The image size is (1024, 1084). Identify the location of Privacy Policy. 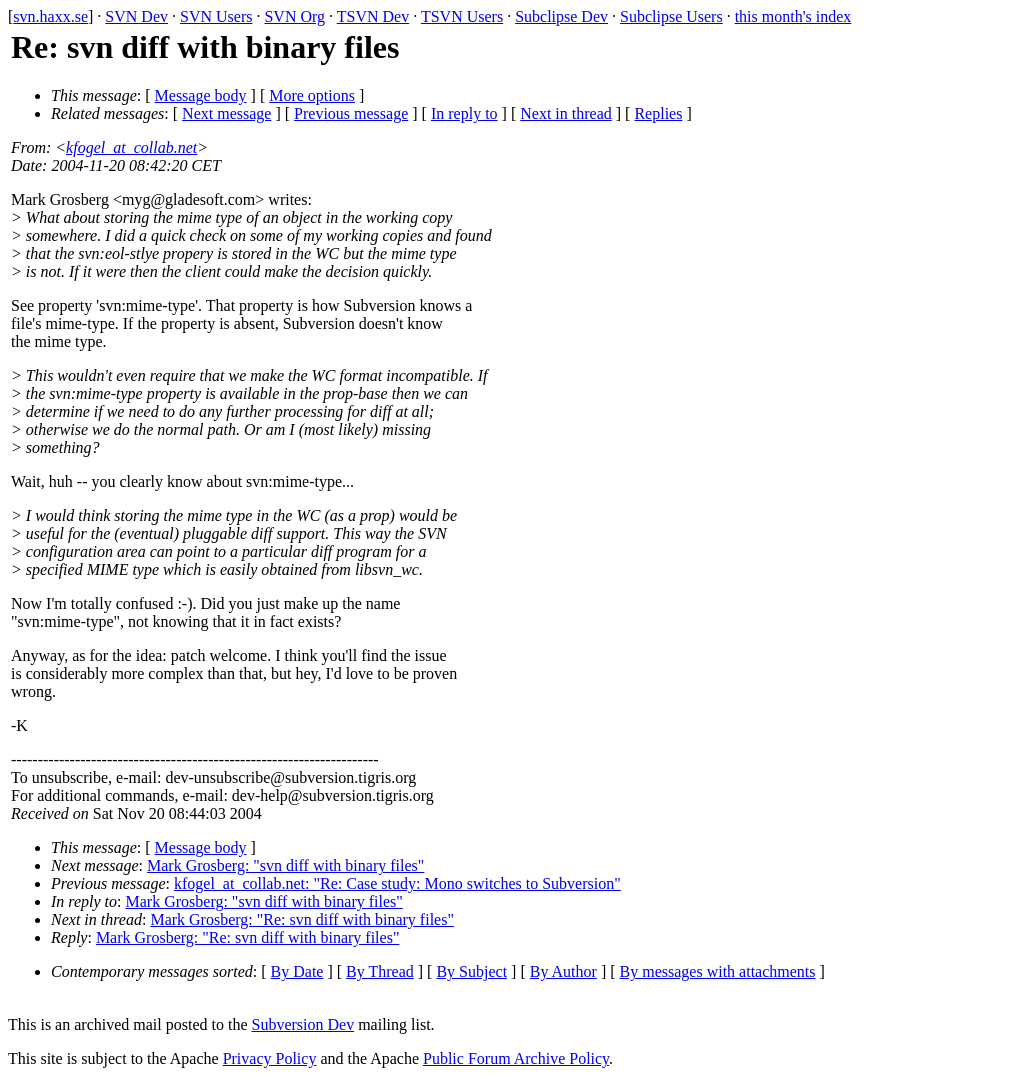
(270, 1058).